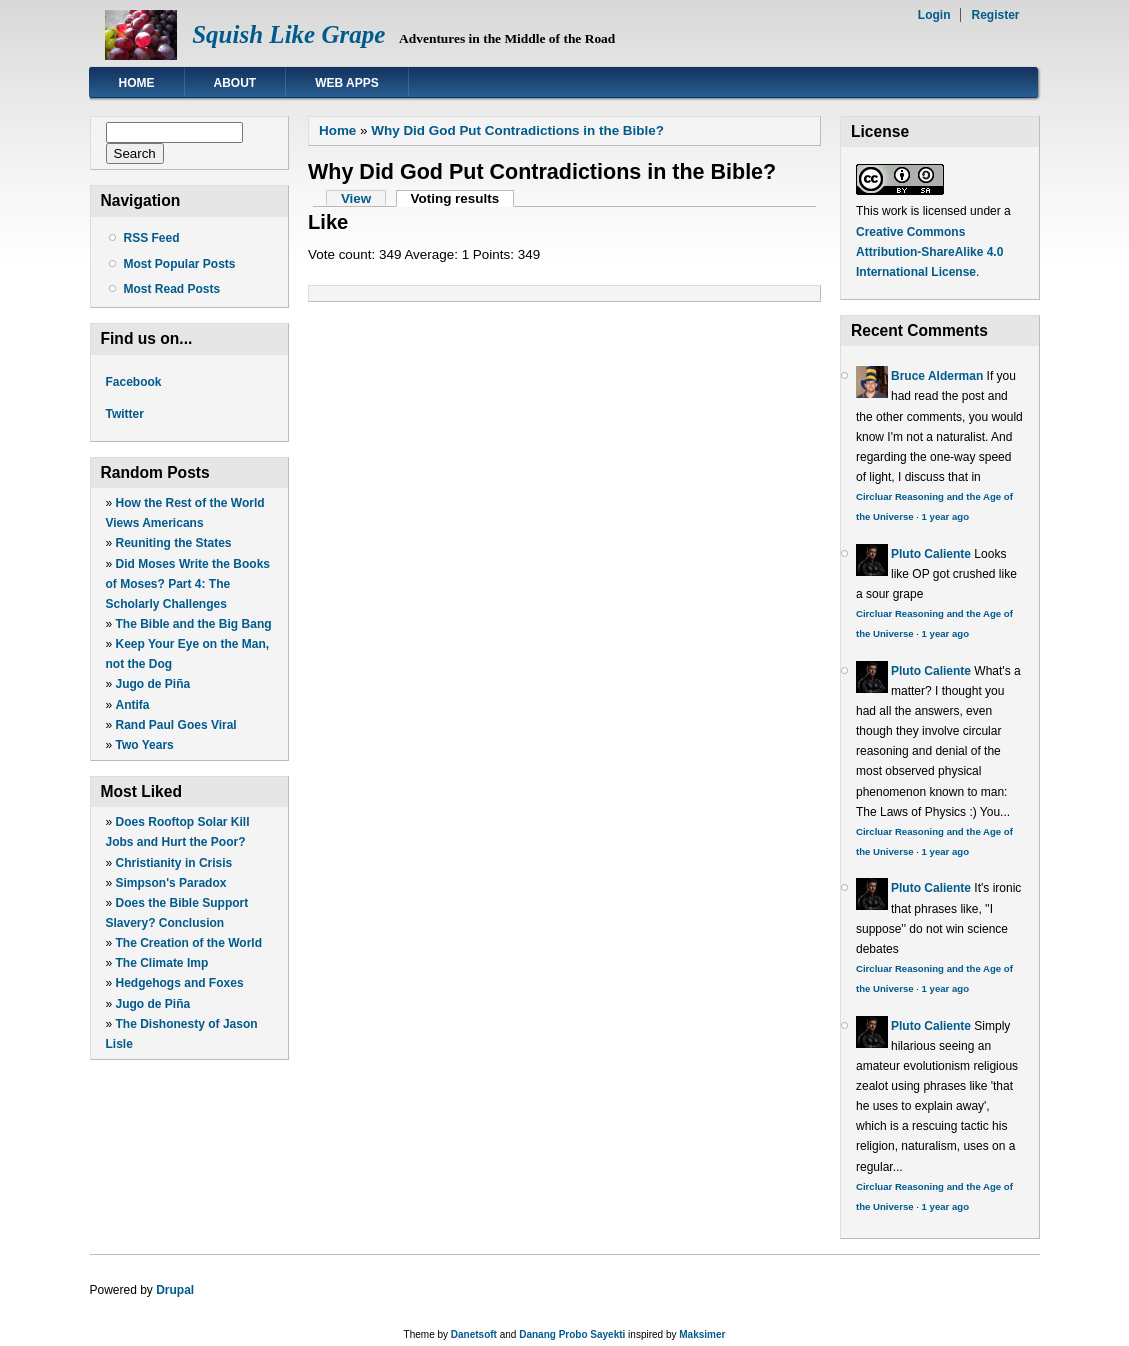 The width and height of the screenshot is (1129, 1346). I want to click on Pluto Caliente, so click(931, 554).